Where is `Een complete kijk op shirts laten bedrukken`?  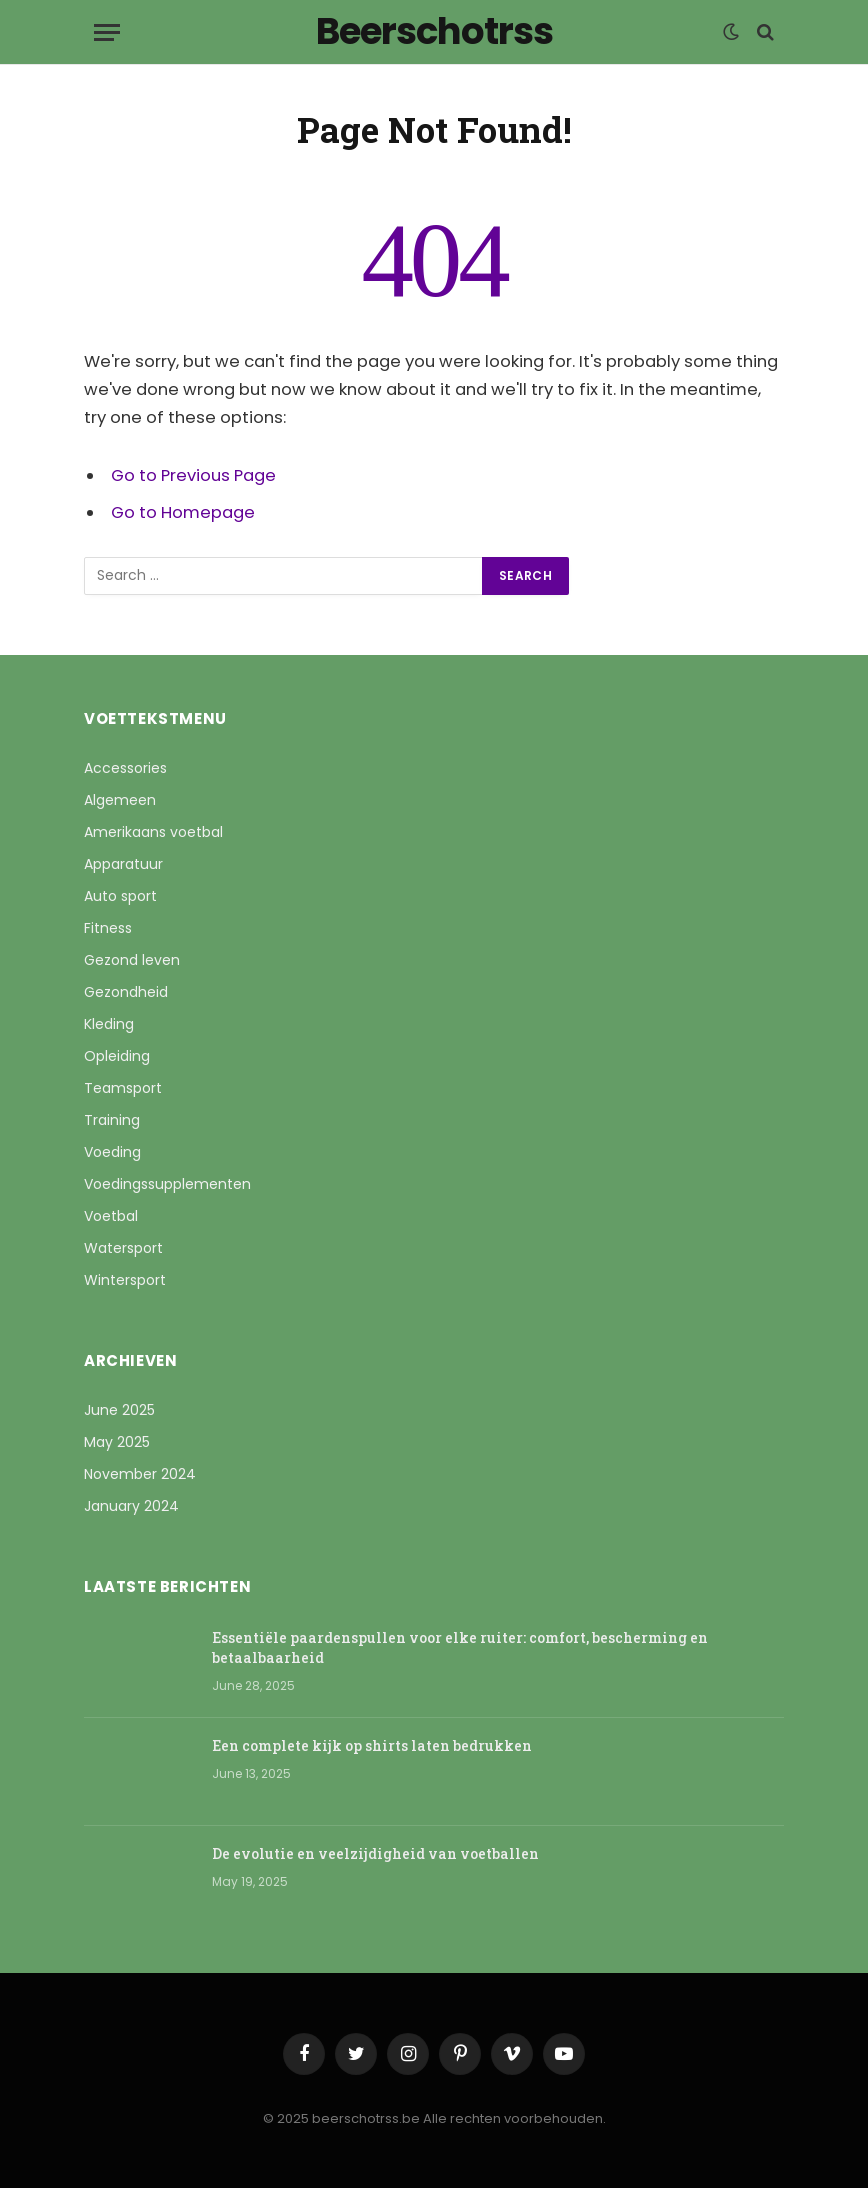
Een complete kijk op shirts laten bedrukken is located at coordinates (372, 1745).